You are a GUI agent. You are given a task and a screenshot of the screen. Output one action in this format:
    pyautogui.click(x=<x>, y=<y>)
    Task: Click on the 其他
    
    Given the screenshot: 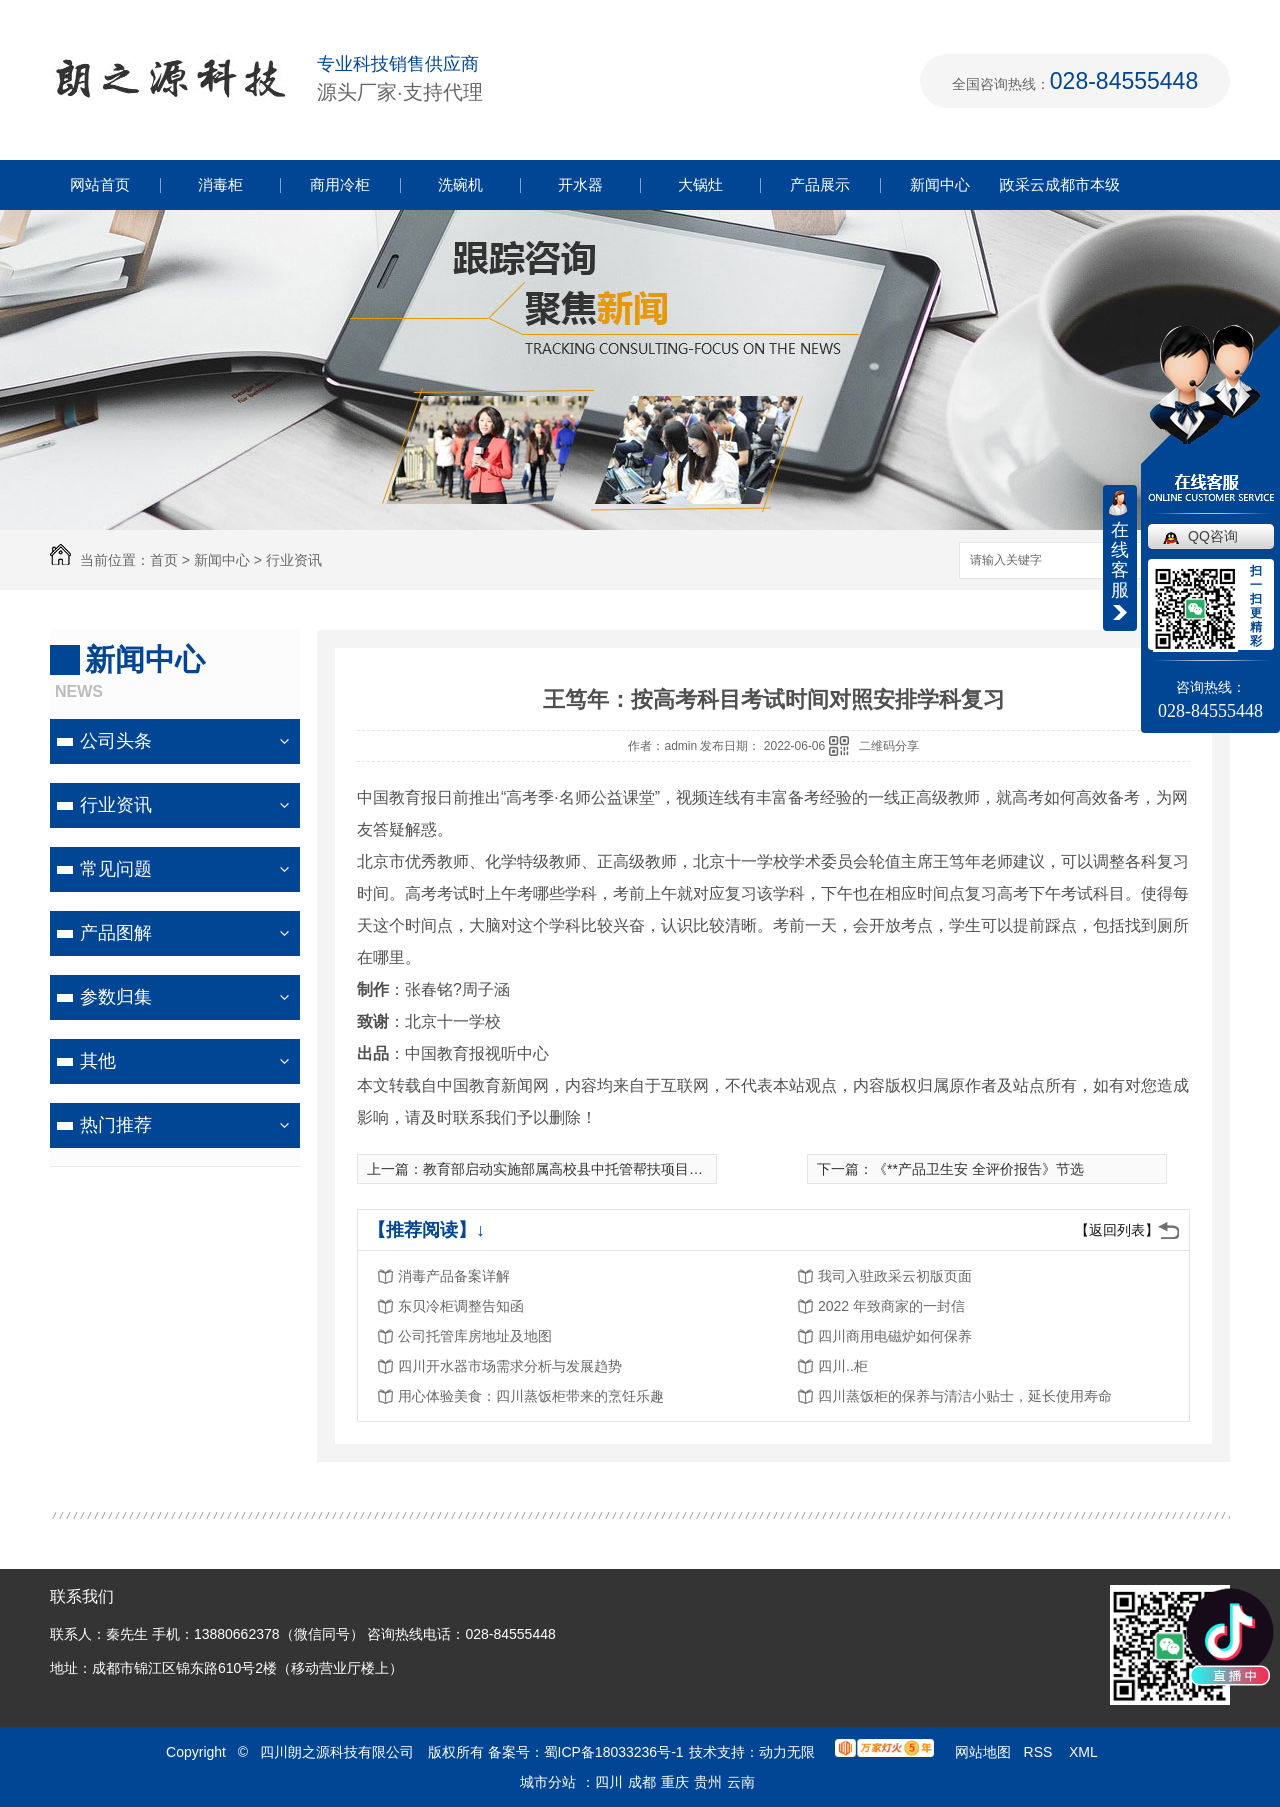 What is the action you would take?
    pyautogui.click(x=98, y=1061)
    